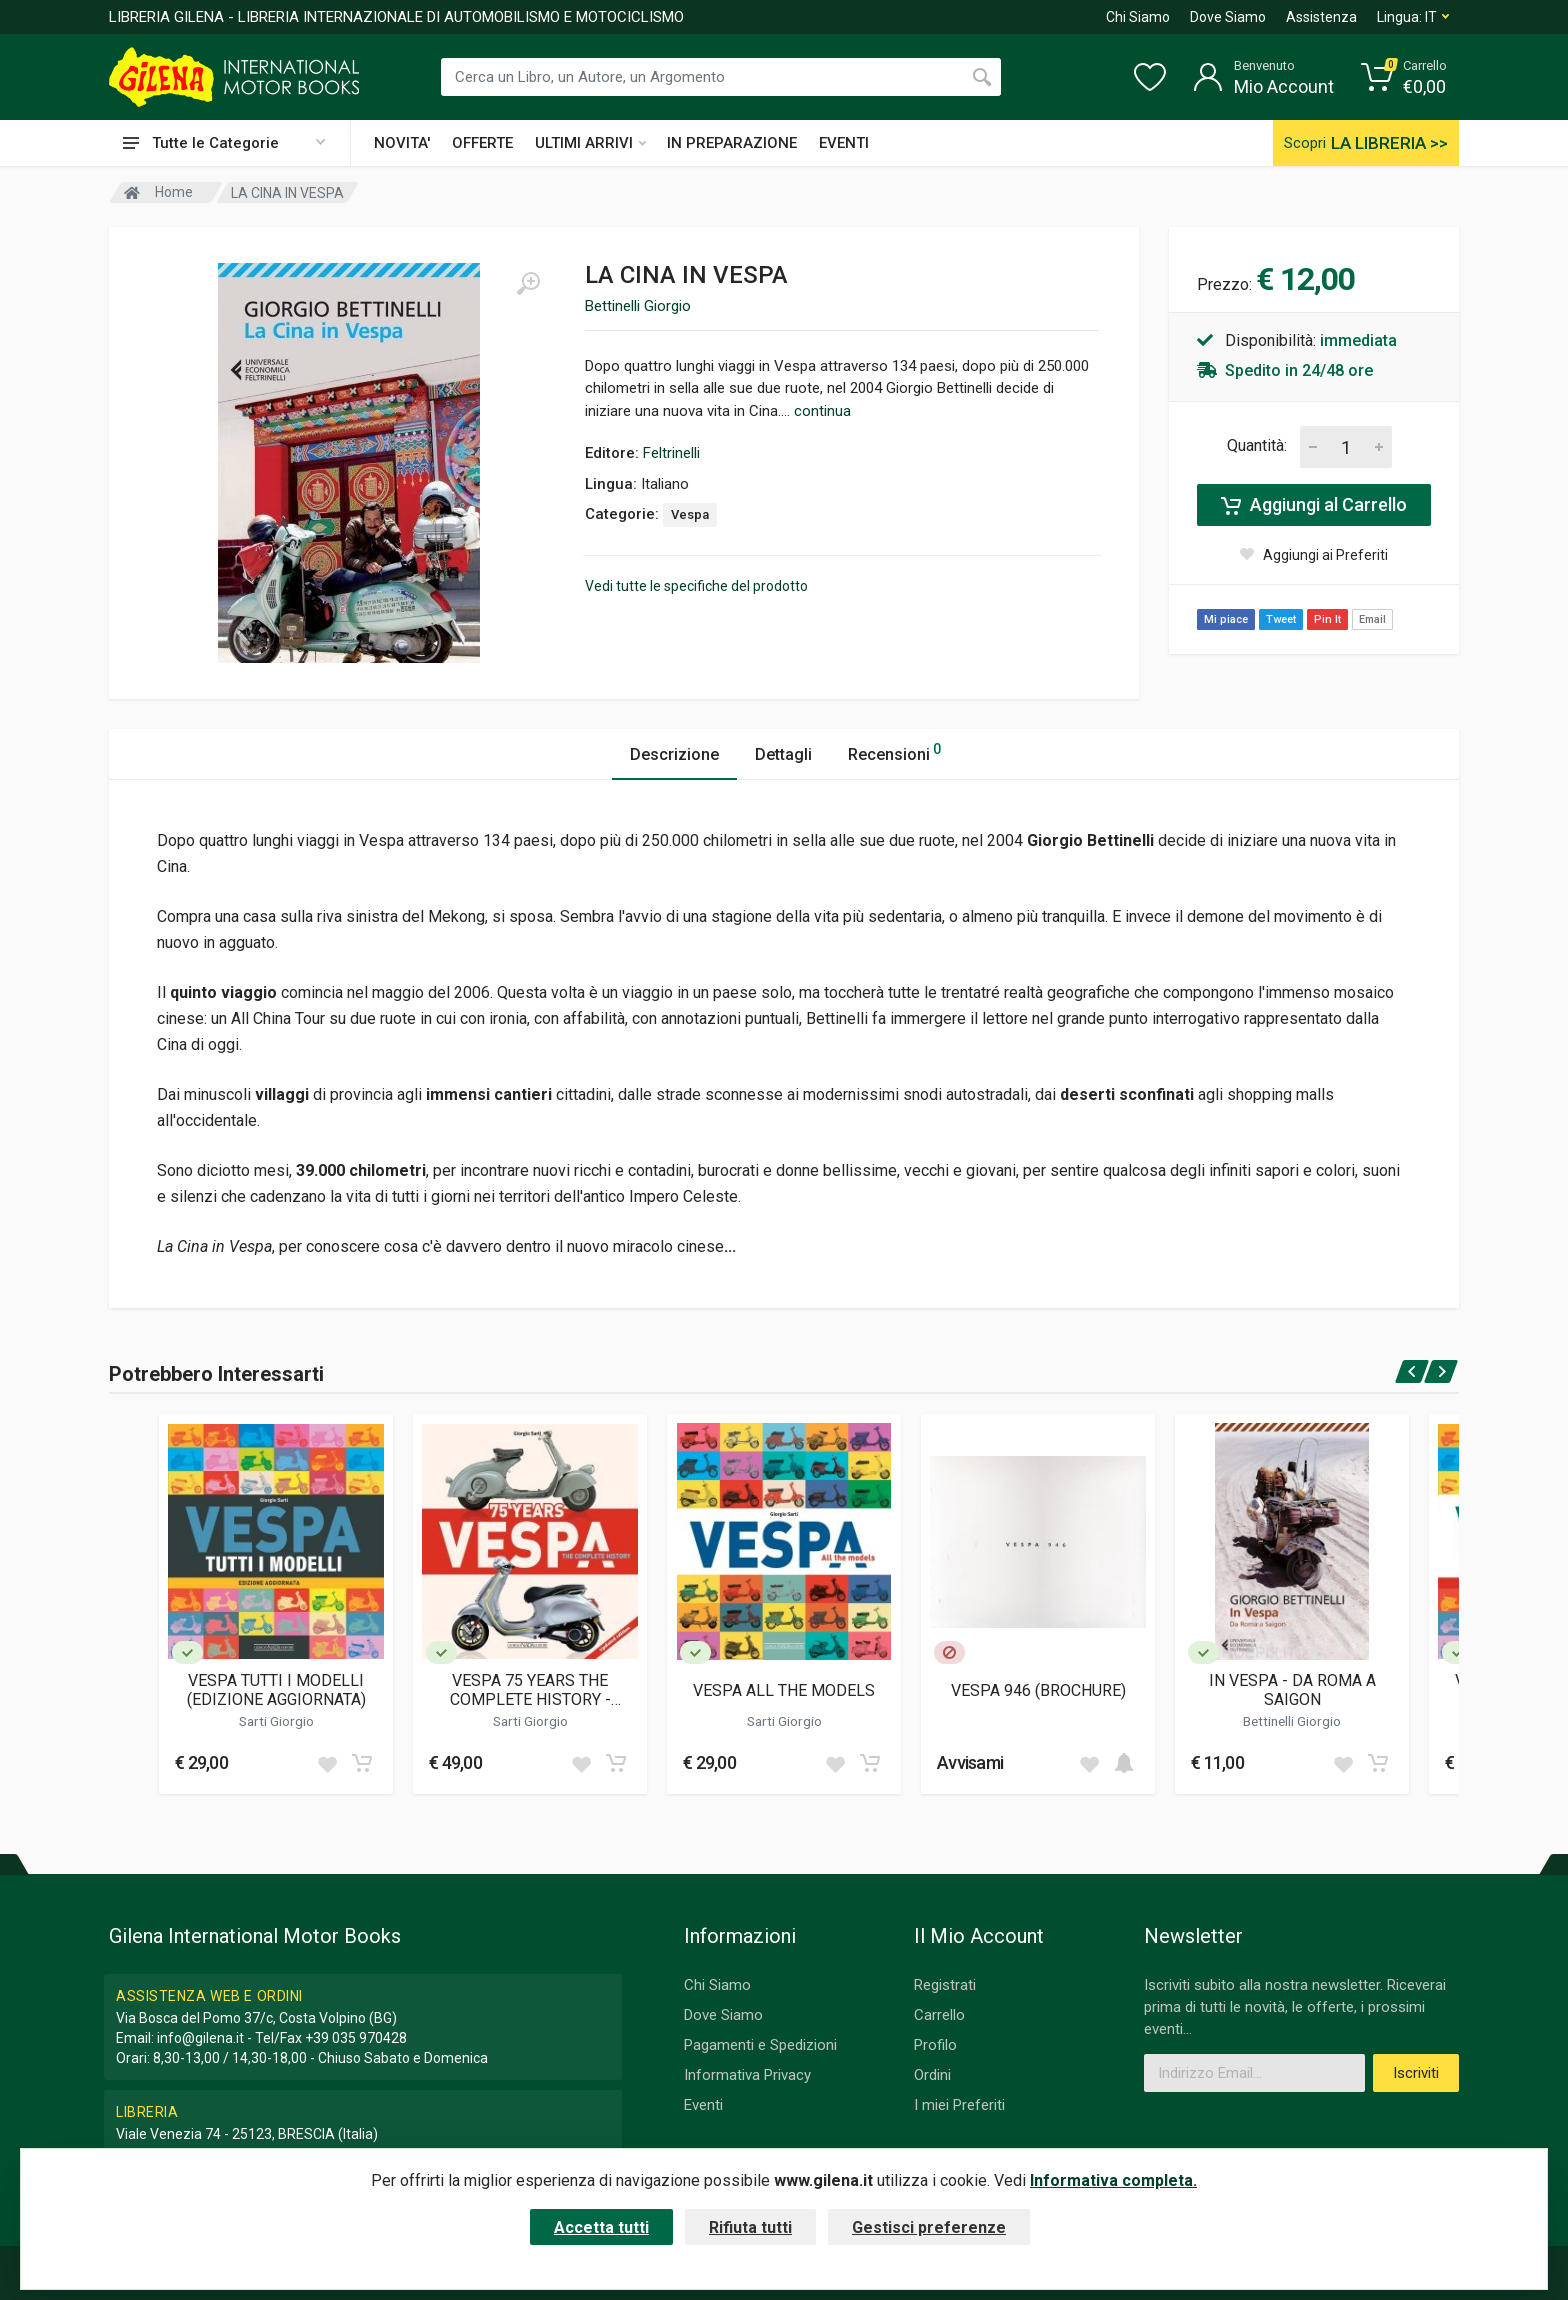  Describe the element at coordinates (1372, 619) in the screenshot. I see `Email` at that location.